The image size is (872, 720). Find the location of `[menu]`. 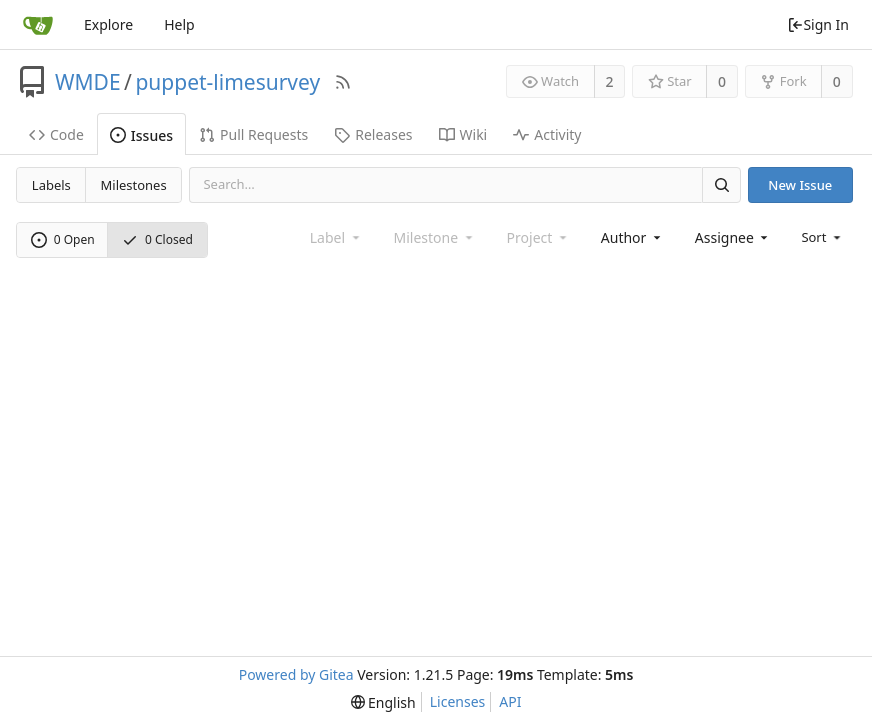

[menu] is located at coordinates (822, 237).